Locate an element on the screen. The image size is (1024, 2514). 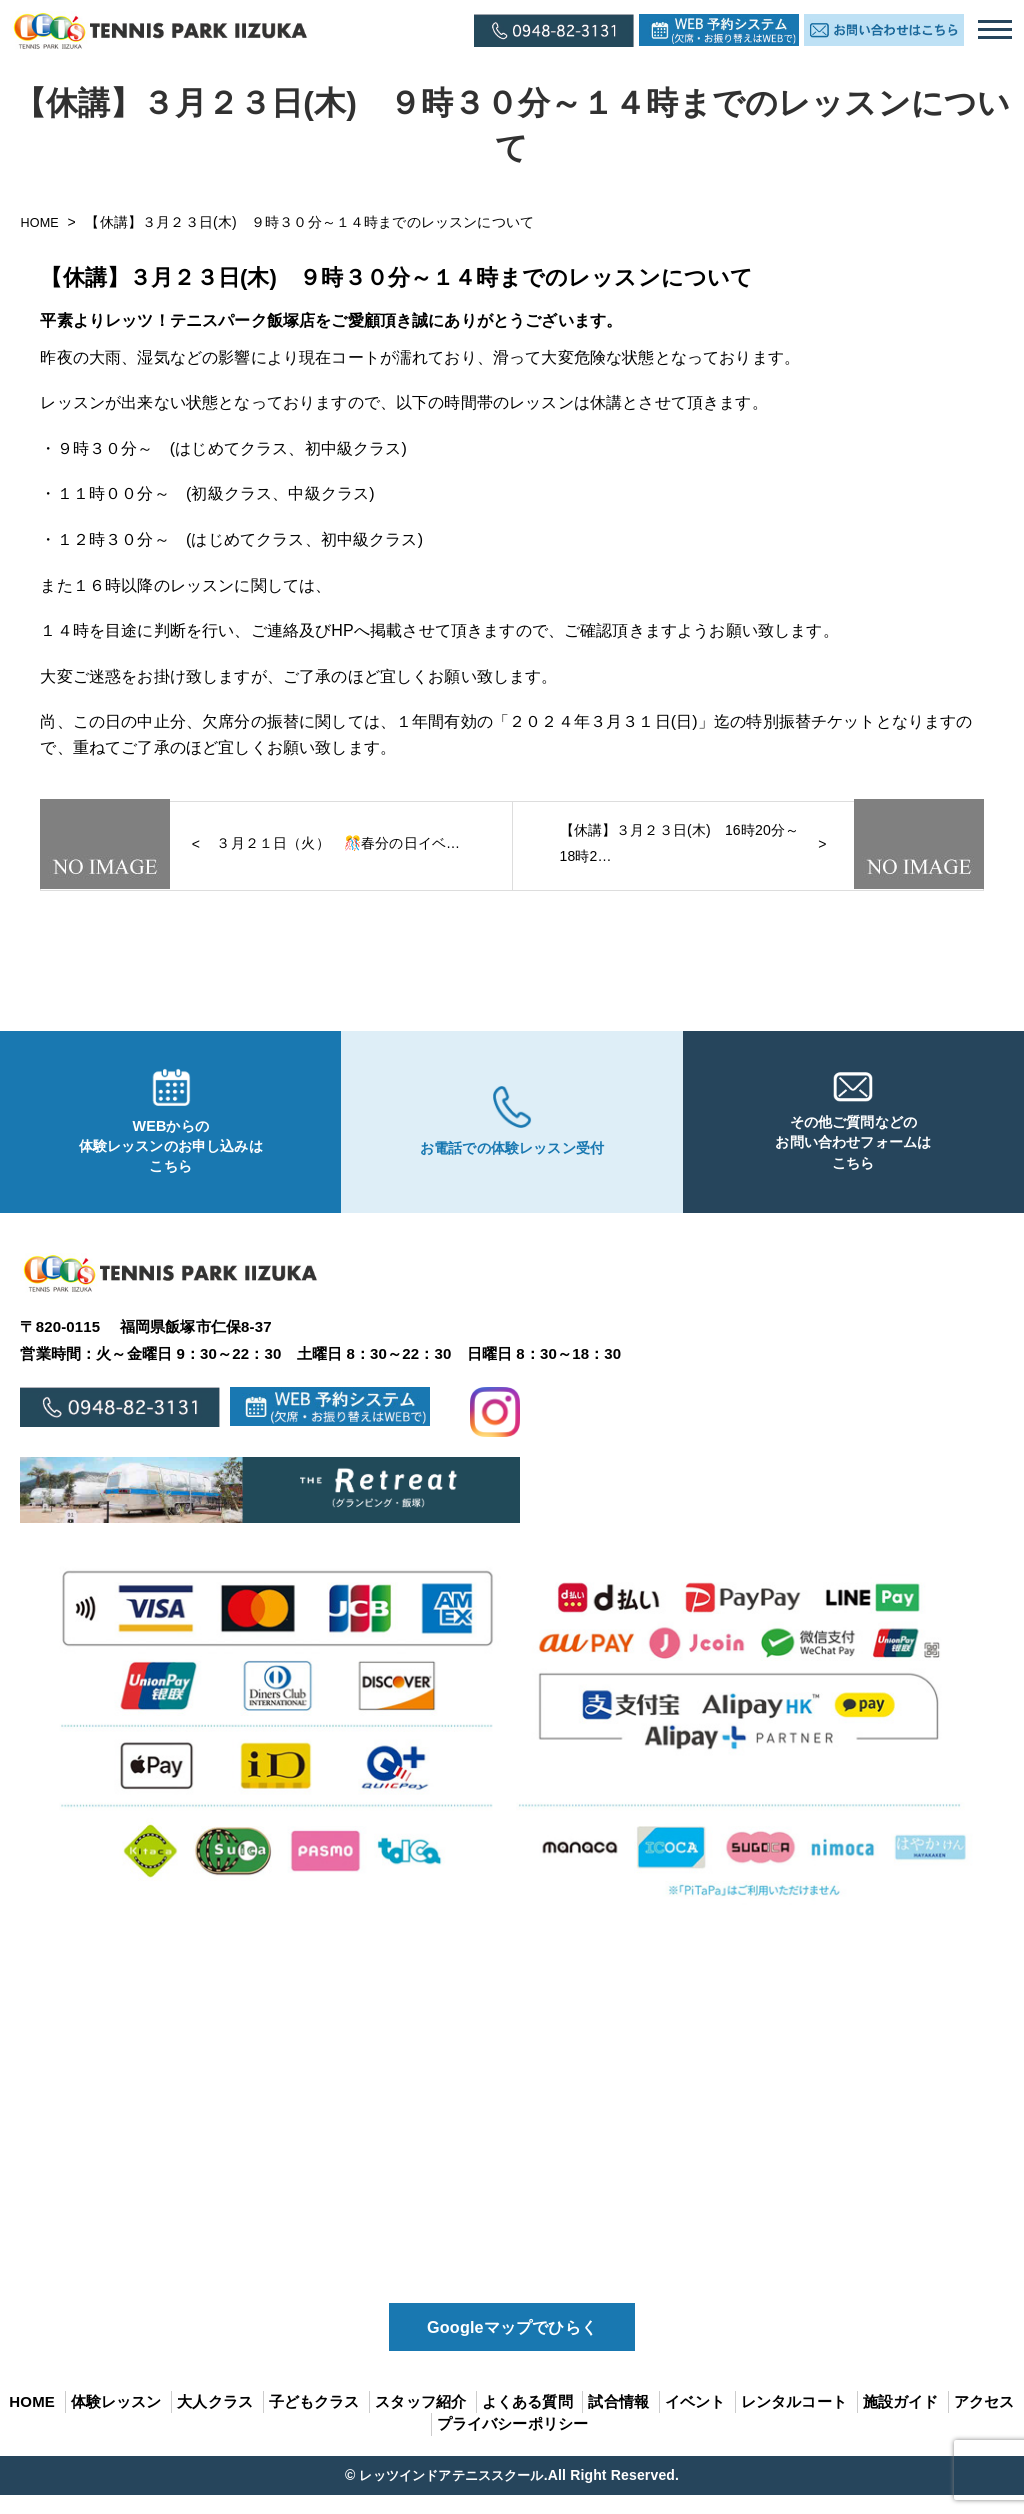
アクセス is located at coordinates (984, 2419).